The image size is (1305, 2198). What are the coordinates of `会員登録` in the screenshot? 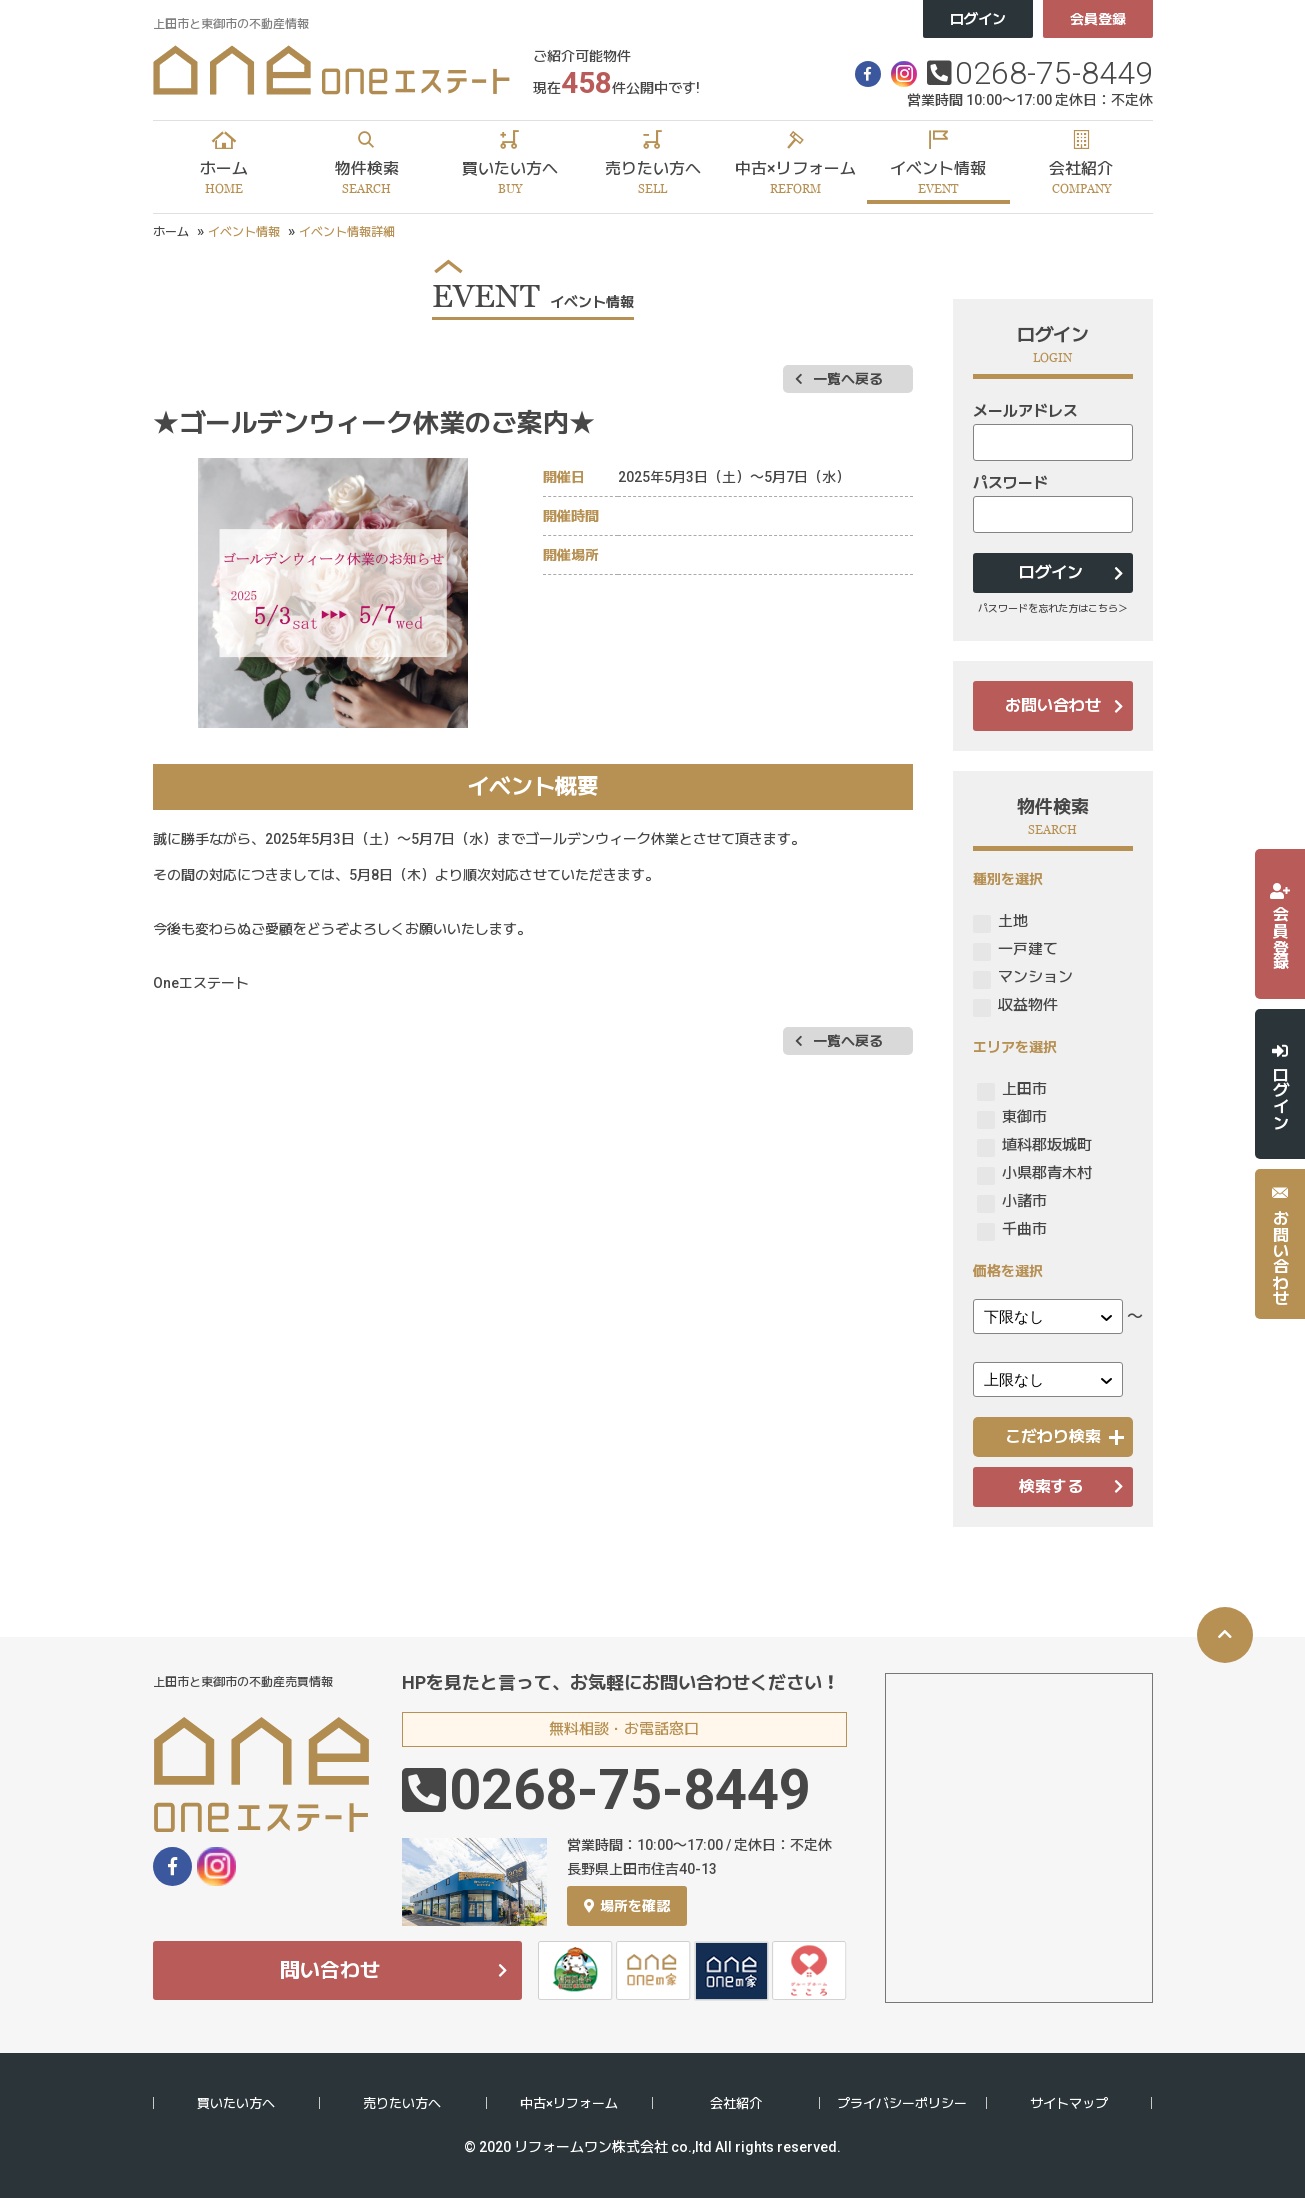 It's located at (1098, 19).